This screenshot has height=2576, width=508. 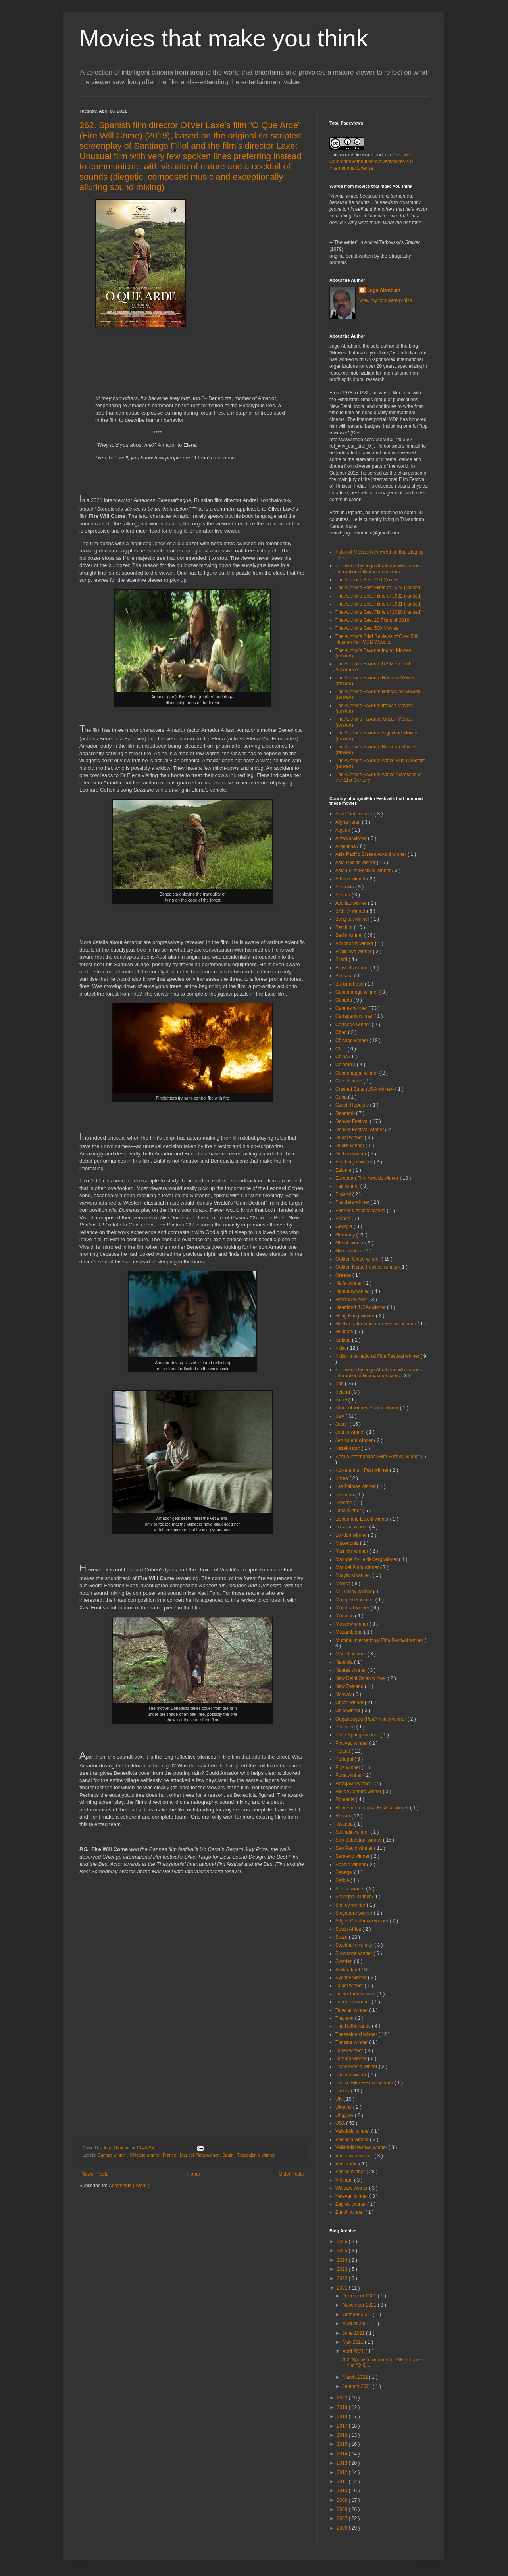 I want to click on Portugal, so click(x=344, y=1759).